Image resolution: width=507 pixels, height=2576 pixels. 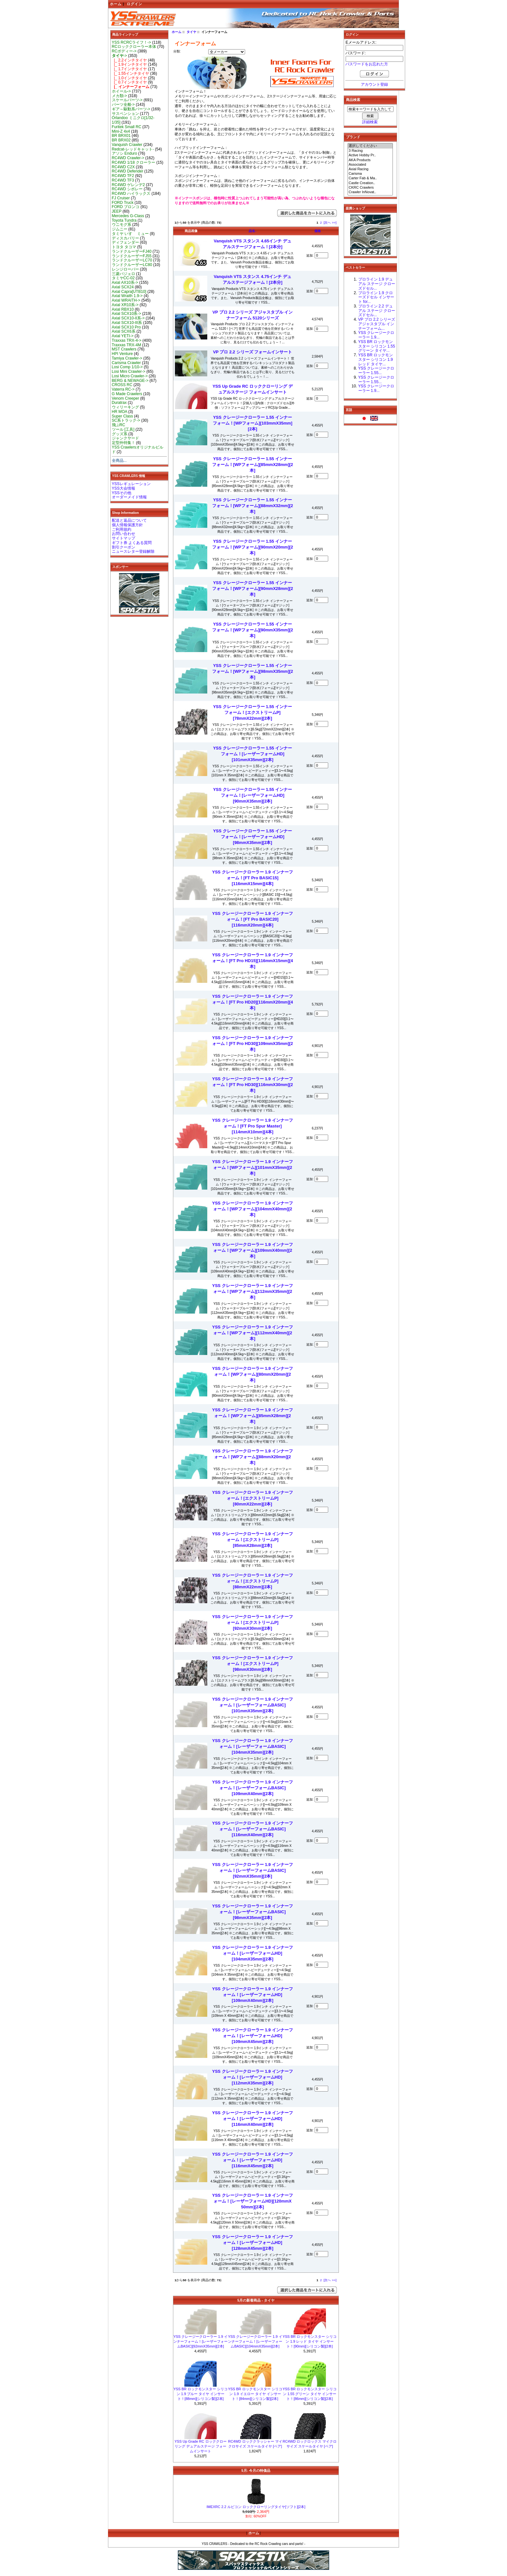 What do you see at coordinates (123, 287) in the screenshot?
I see `Axial SCX24` at bounding box center [123, 287].